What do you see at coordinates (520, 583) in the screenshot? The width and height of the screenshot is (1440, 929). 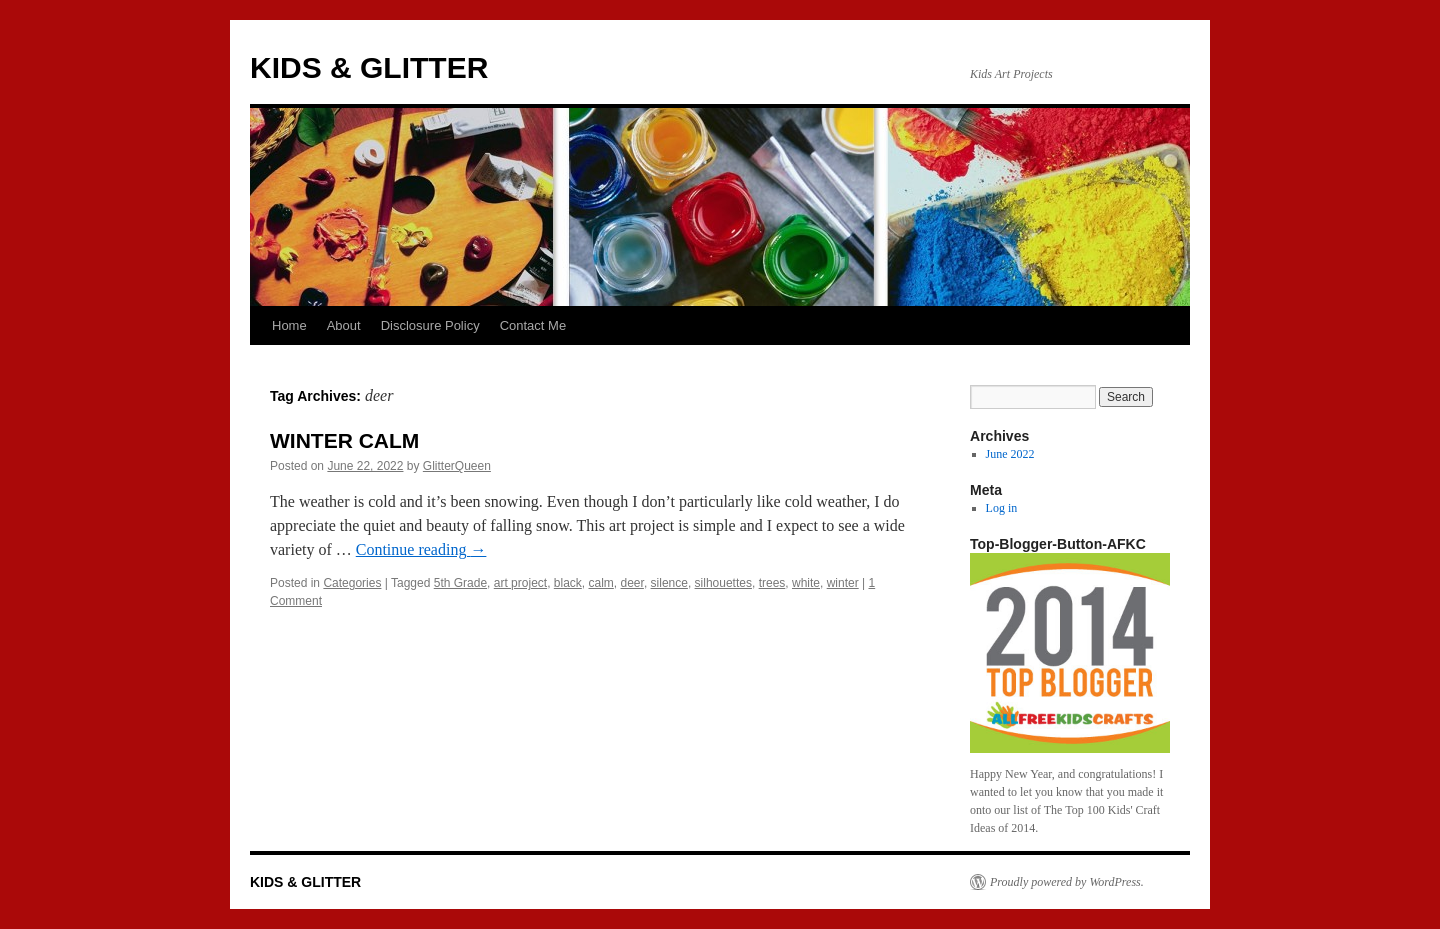 I see `art project` at bounding box center [520, 583].